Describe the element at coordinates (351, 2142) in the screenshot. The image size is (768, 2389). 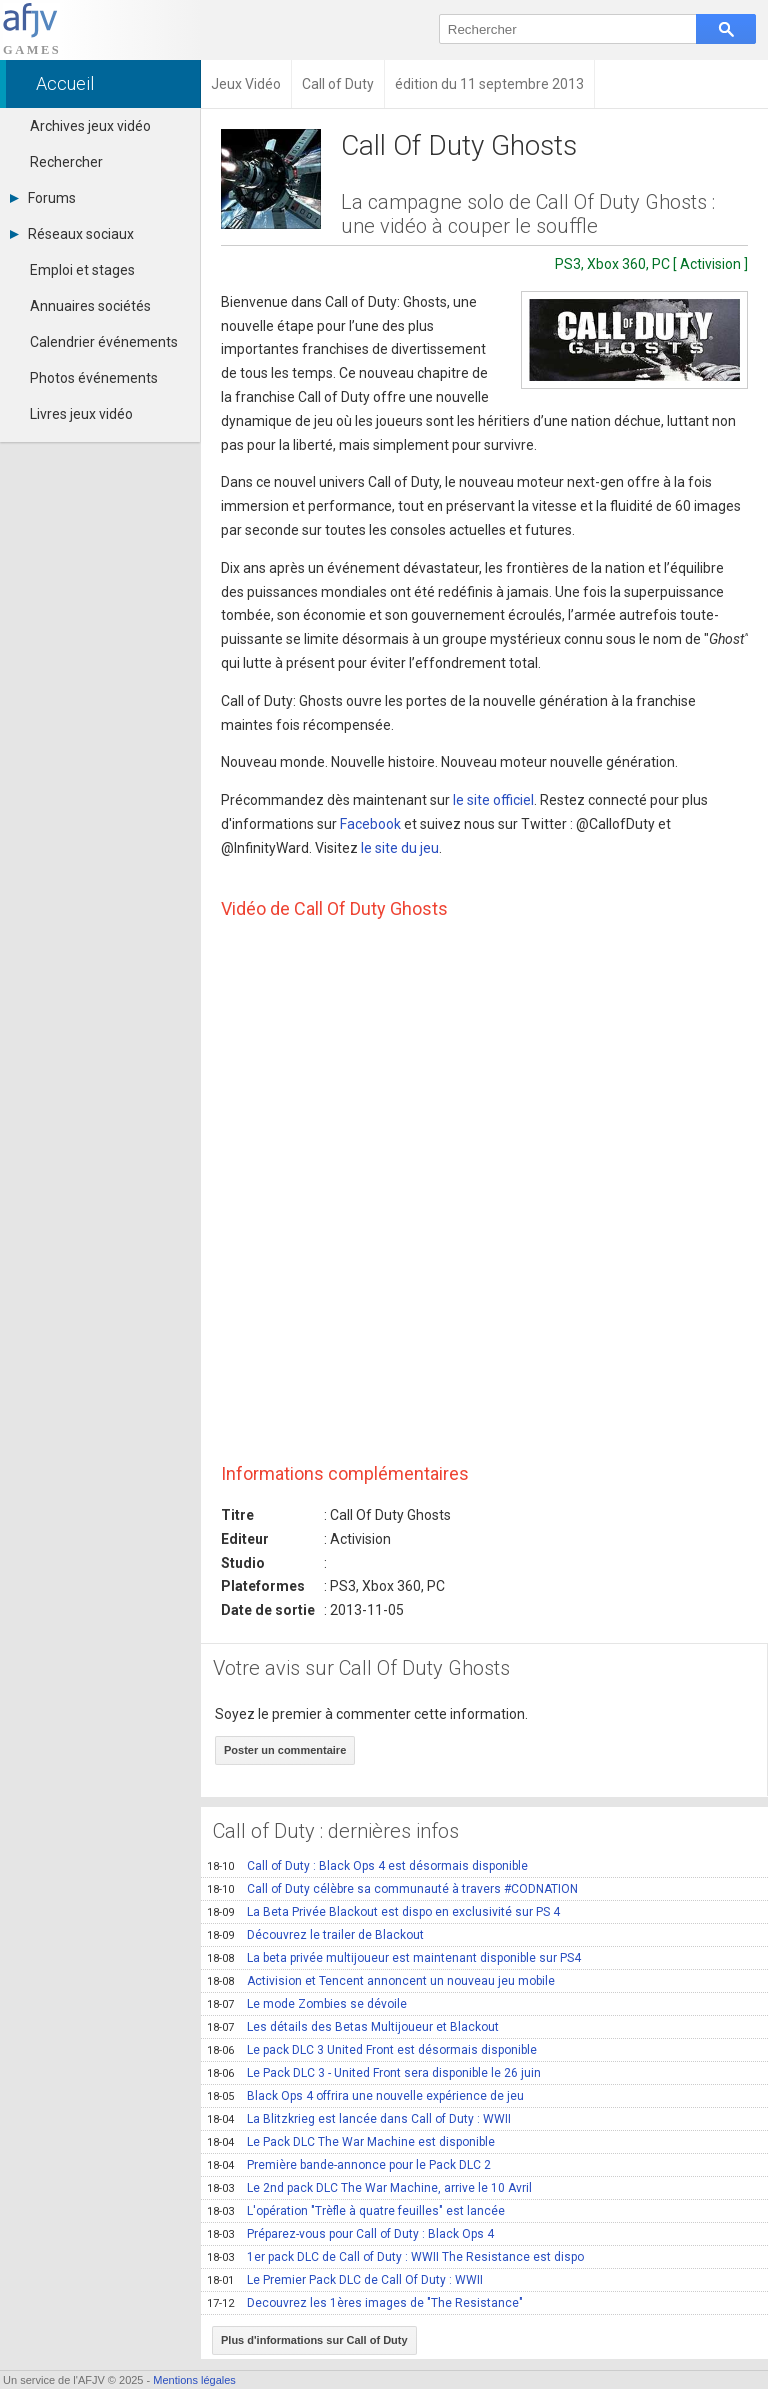
I see `Le Pack DLC The War Machine est disponible` at that location.